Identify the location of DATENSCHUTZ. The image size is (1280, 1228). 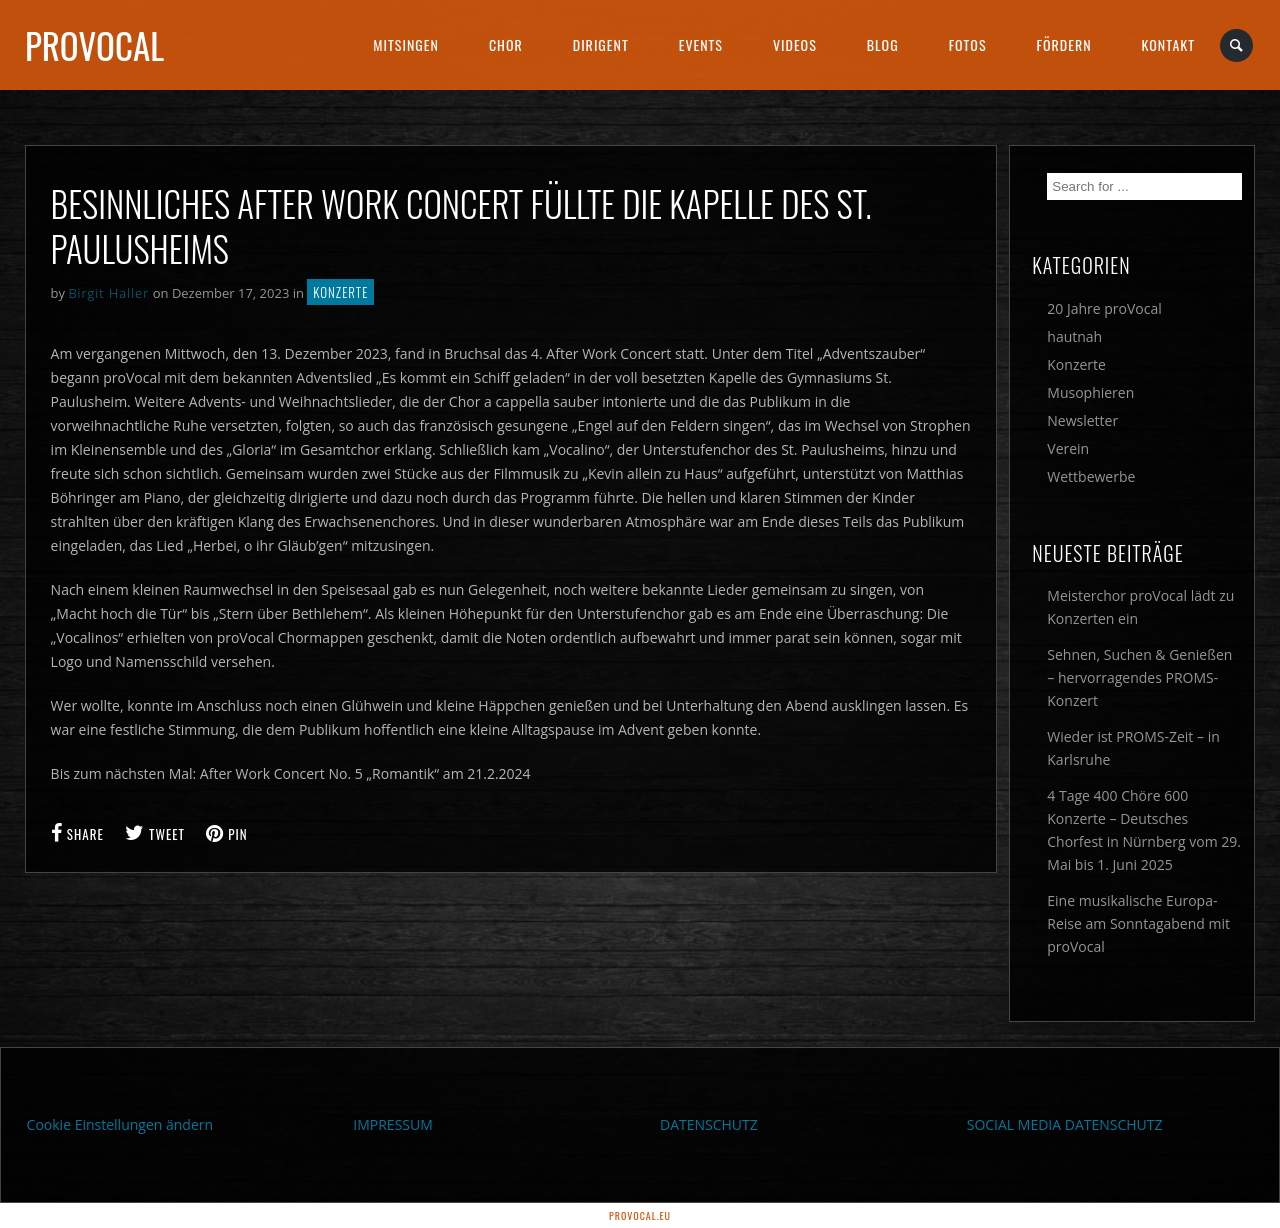
(709, 1124).